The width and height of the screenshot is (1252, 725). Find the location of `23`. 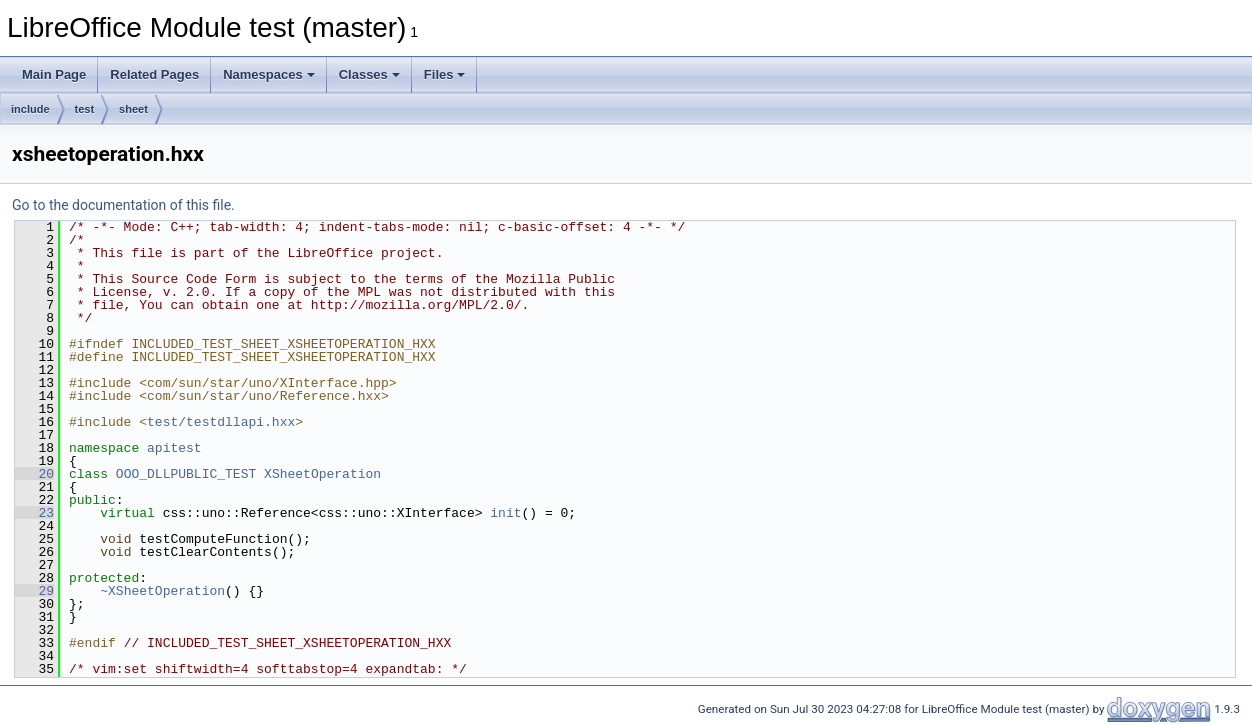

23 is located at coordinates (34, 513).